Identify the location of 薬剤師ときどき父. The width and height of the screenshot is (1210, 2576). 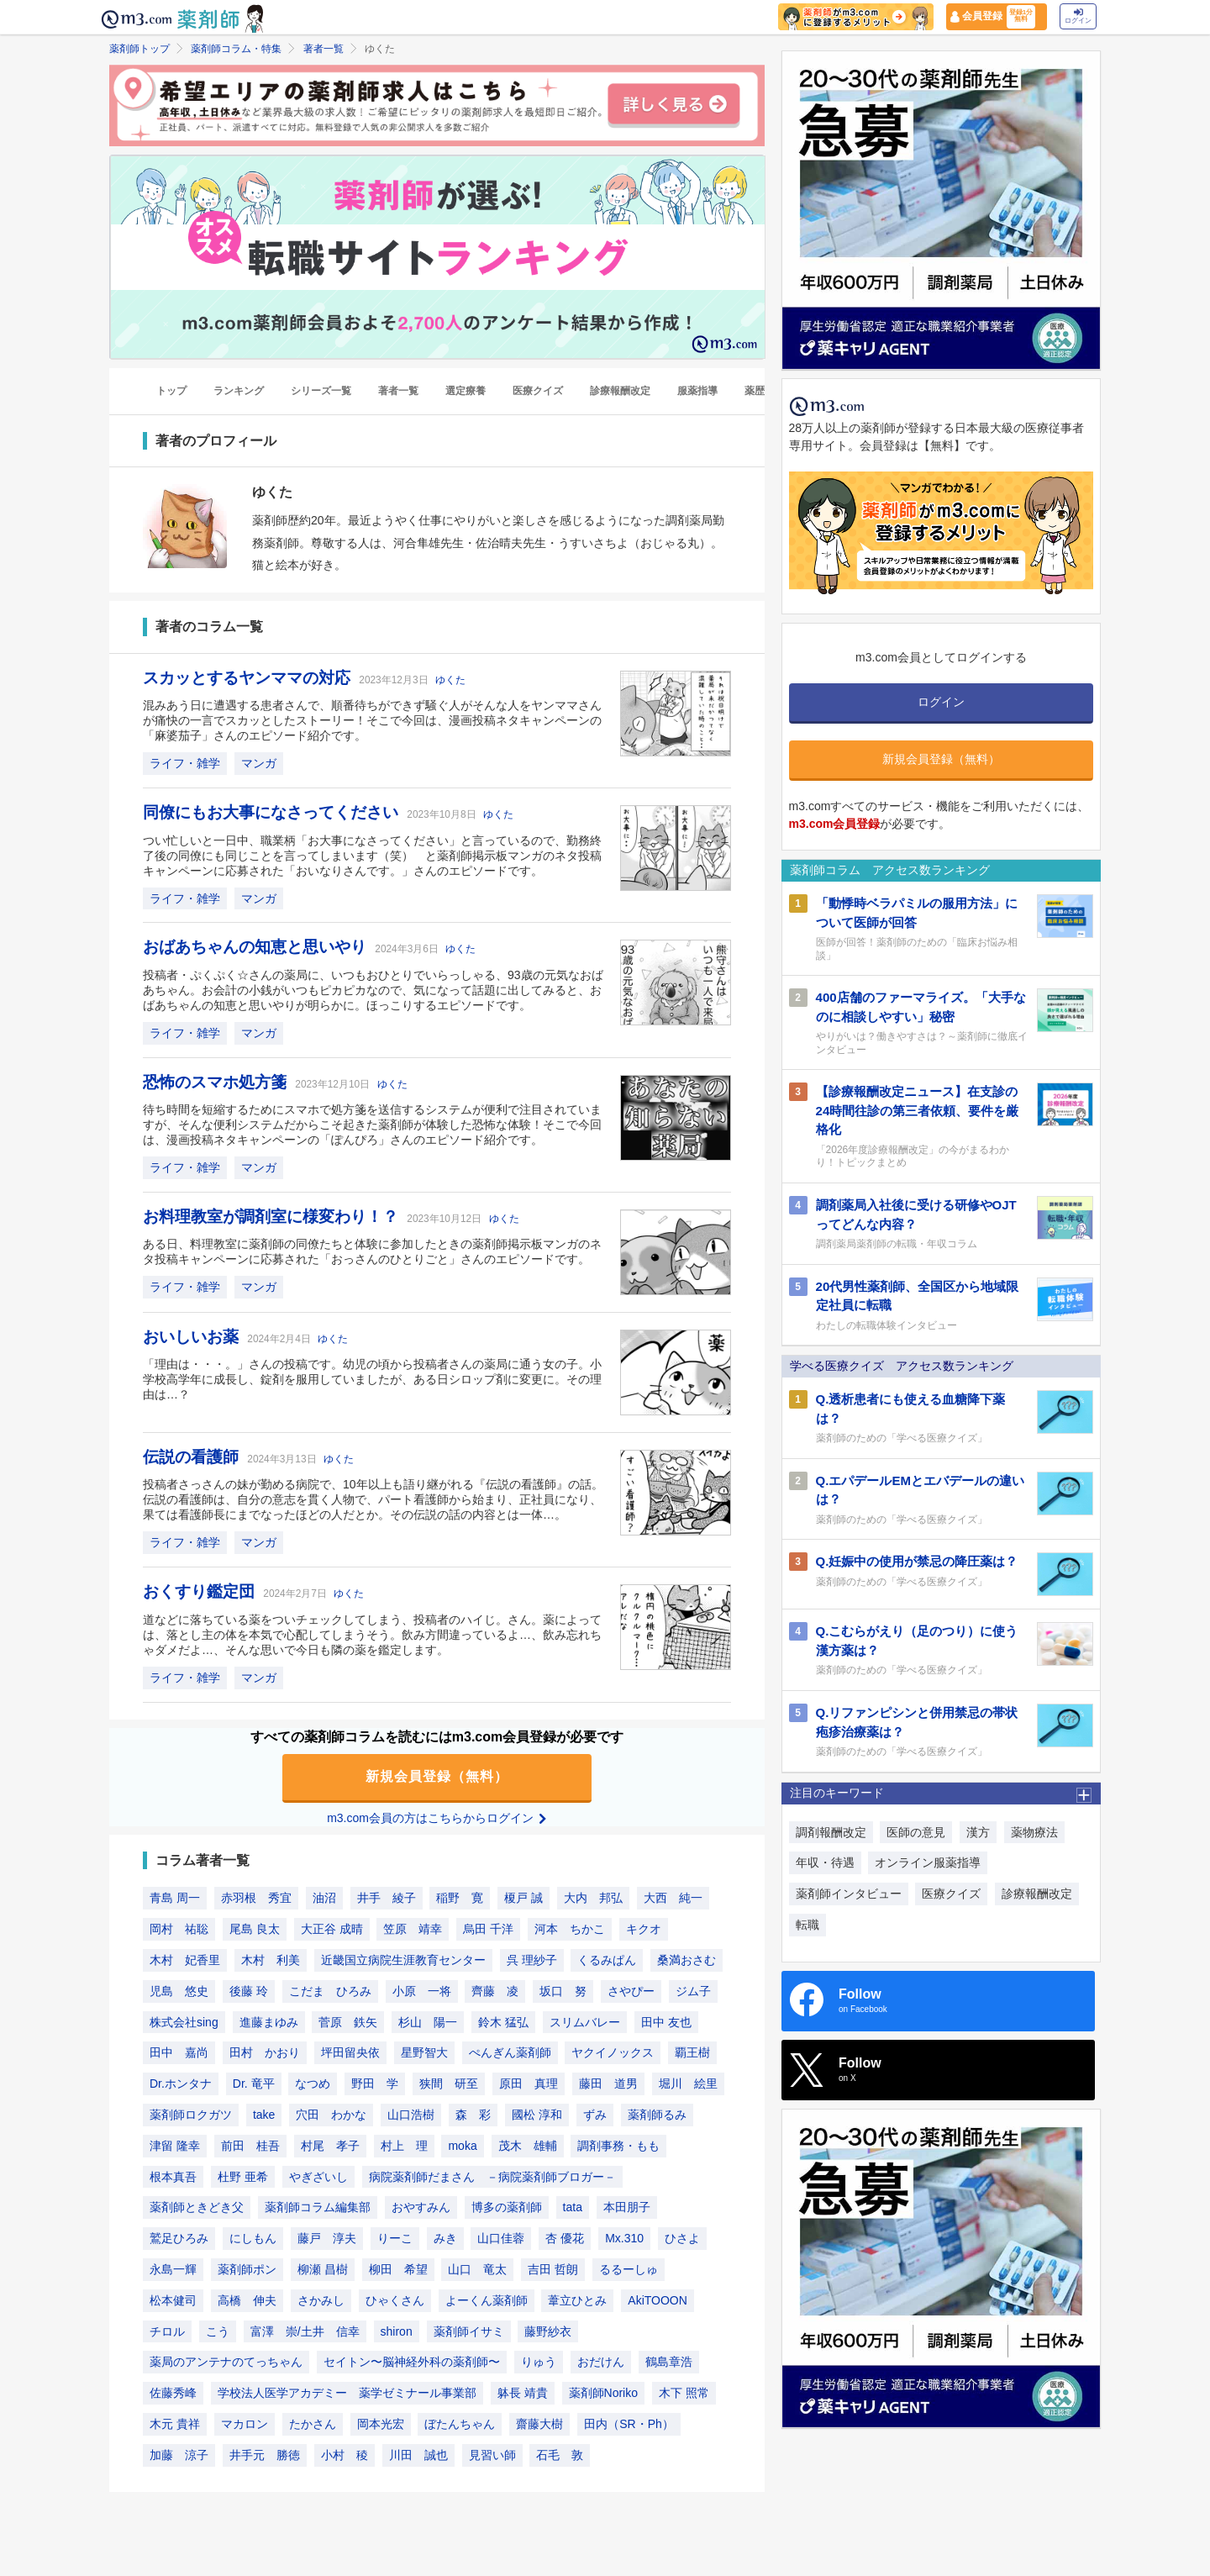
(197, 2207).